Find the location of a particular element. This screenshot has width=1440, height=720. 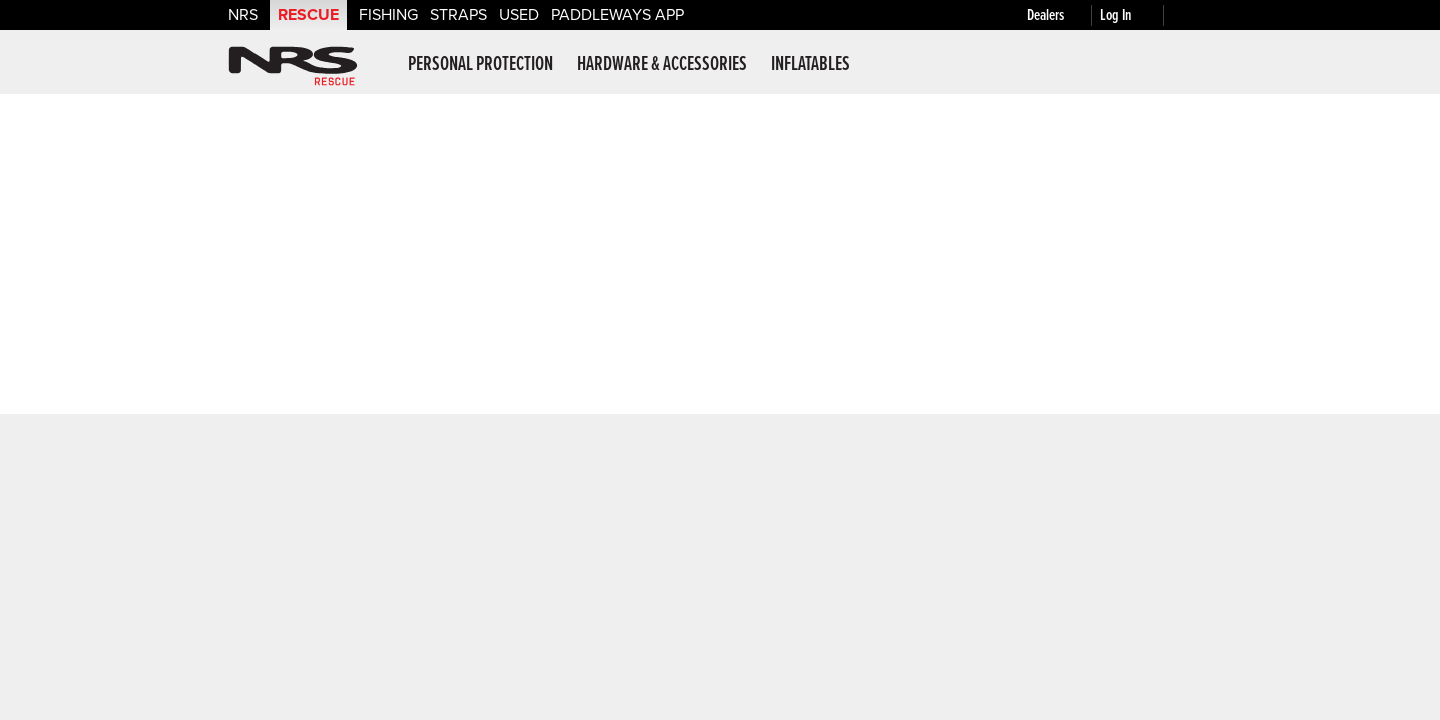

NRS: Northwest River Supplies is located at coordinates (293, 66).